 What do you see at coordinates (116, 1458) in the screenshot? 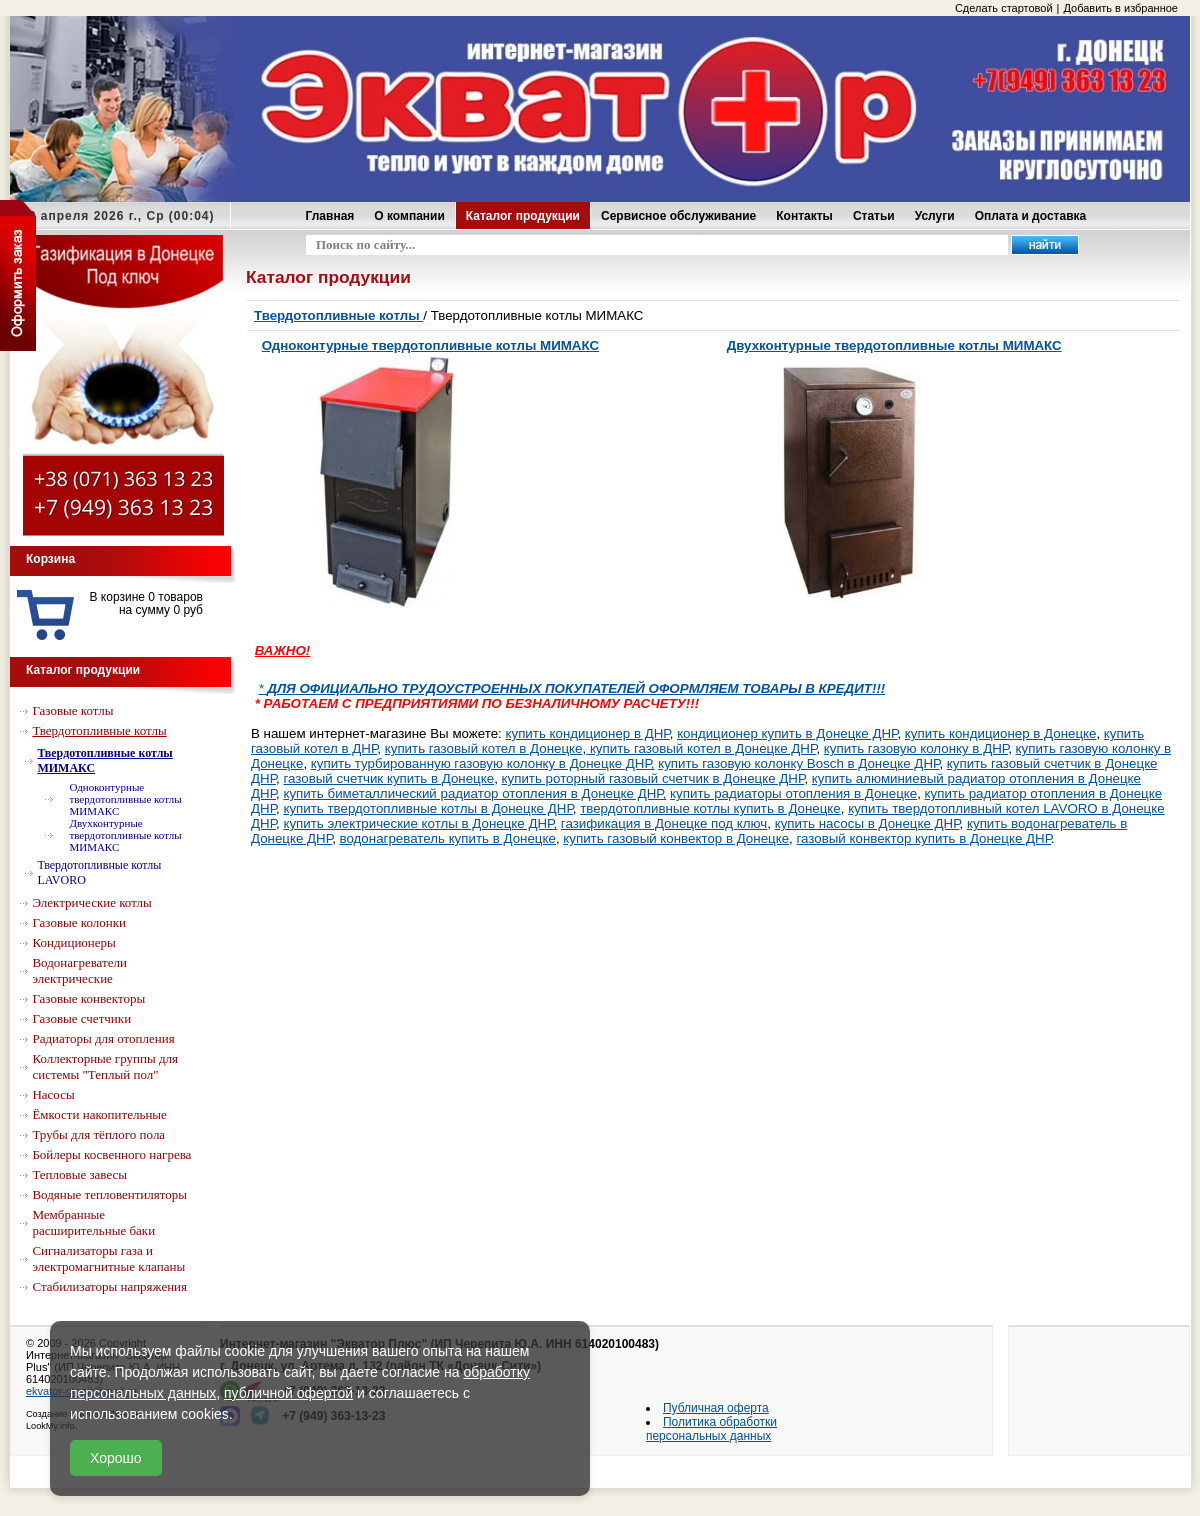
I see `Хорошо` at bounding box center [116, 1458].